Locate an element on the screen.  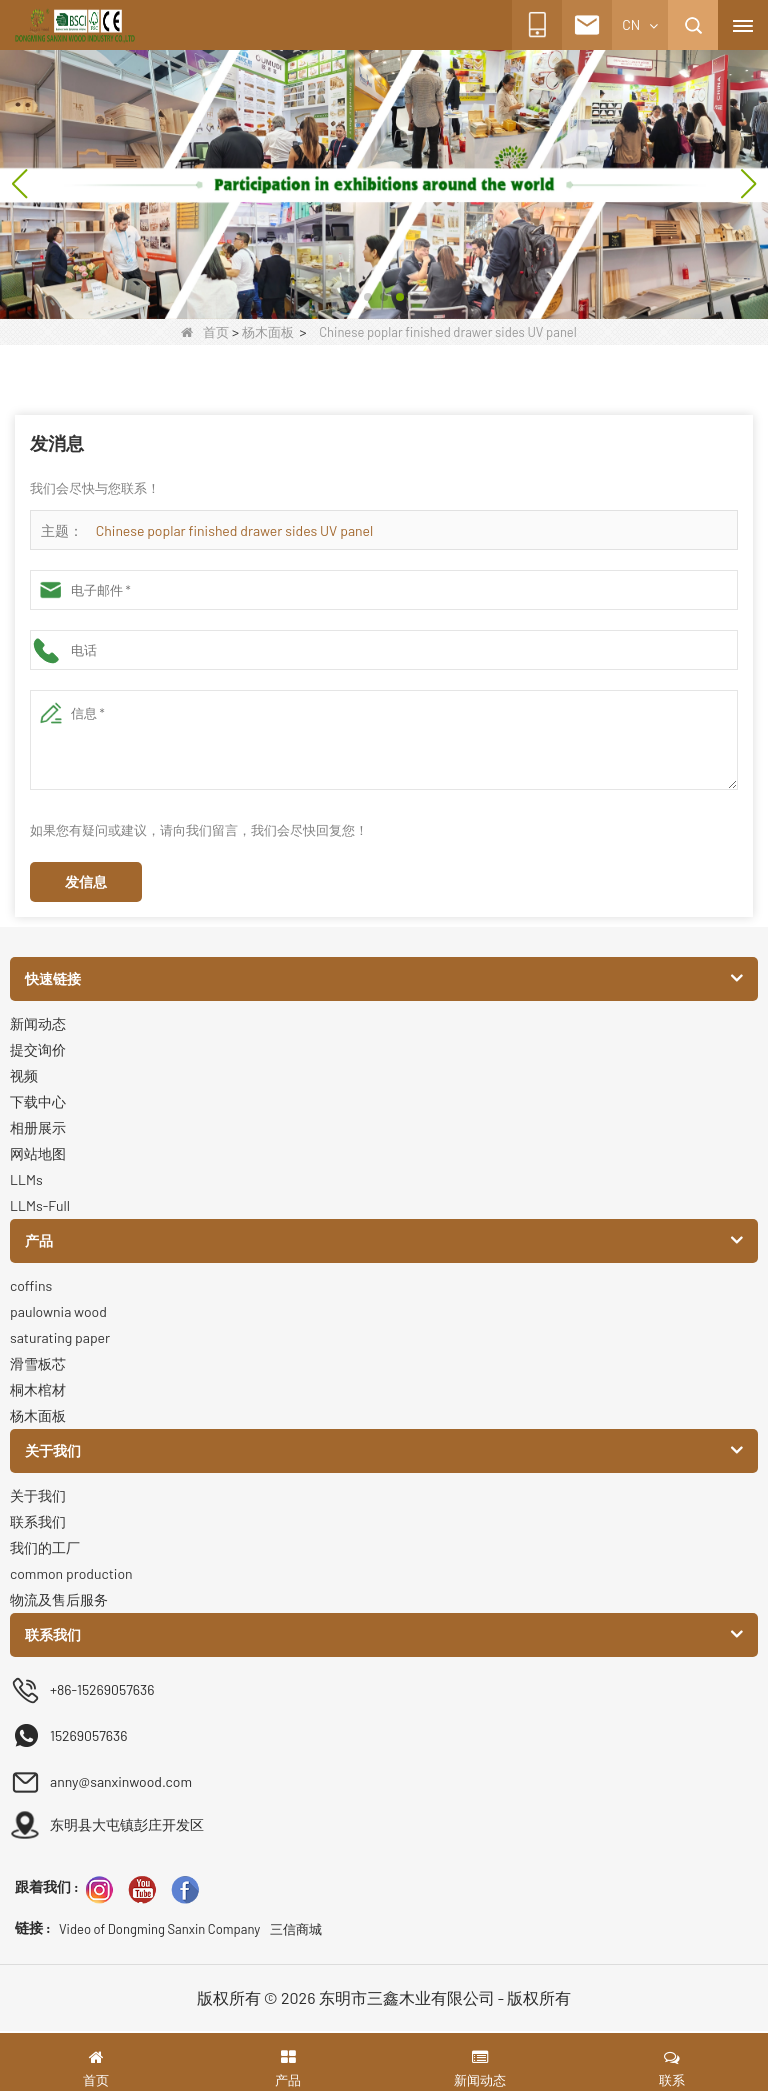
相册展示 is located at coordinates (38, 1127).